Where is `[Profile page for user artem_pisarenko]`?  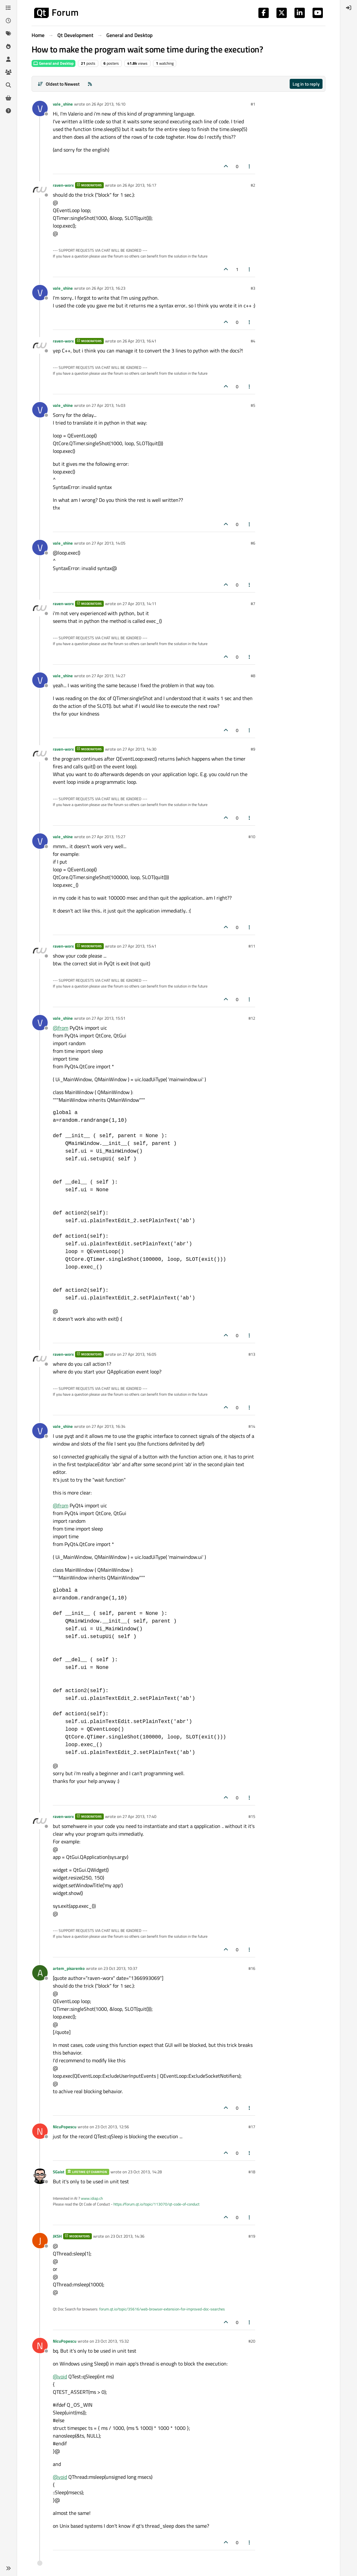 [Profile page for user artem_pisarenko] is located at coordinates (40, 1973).